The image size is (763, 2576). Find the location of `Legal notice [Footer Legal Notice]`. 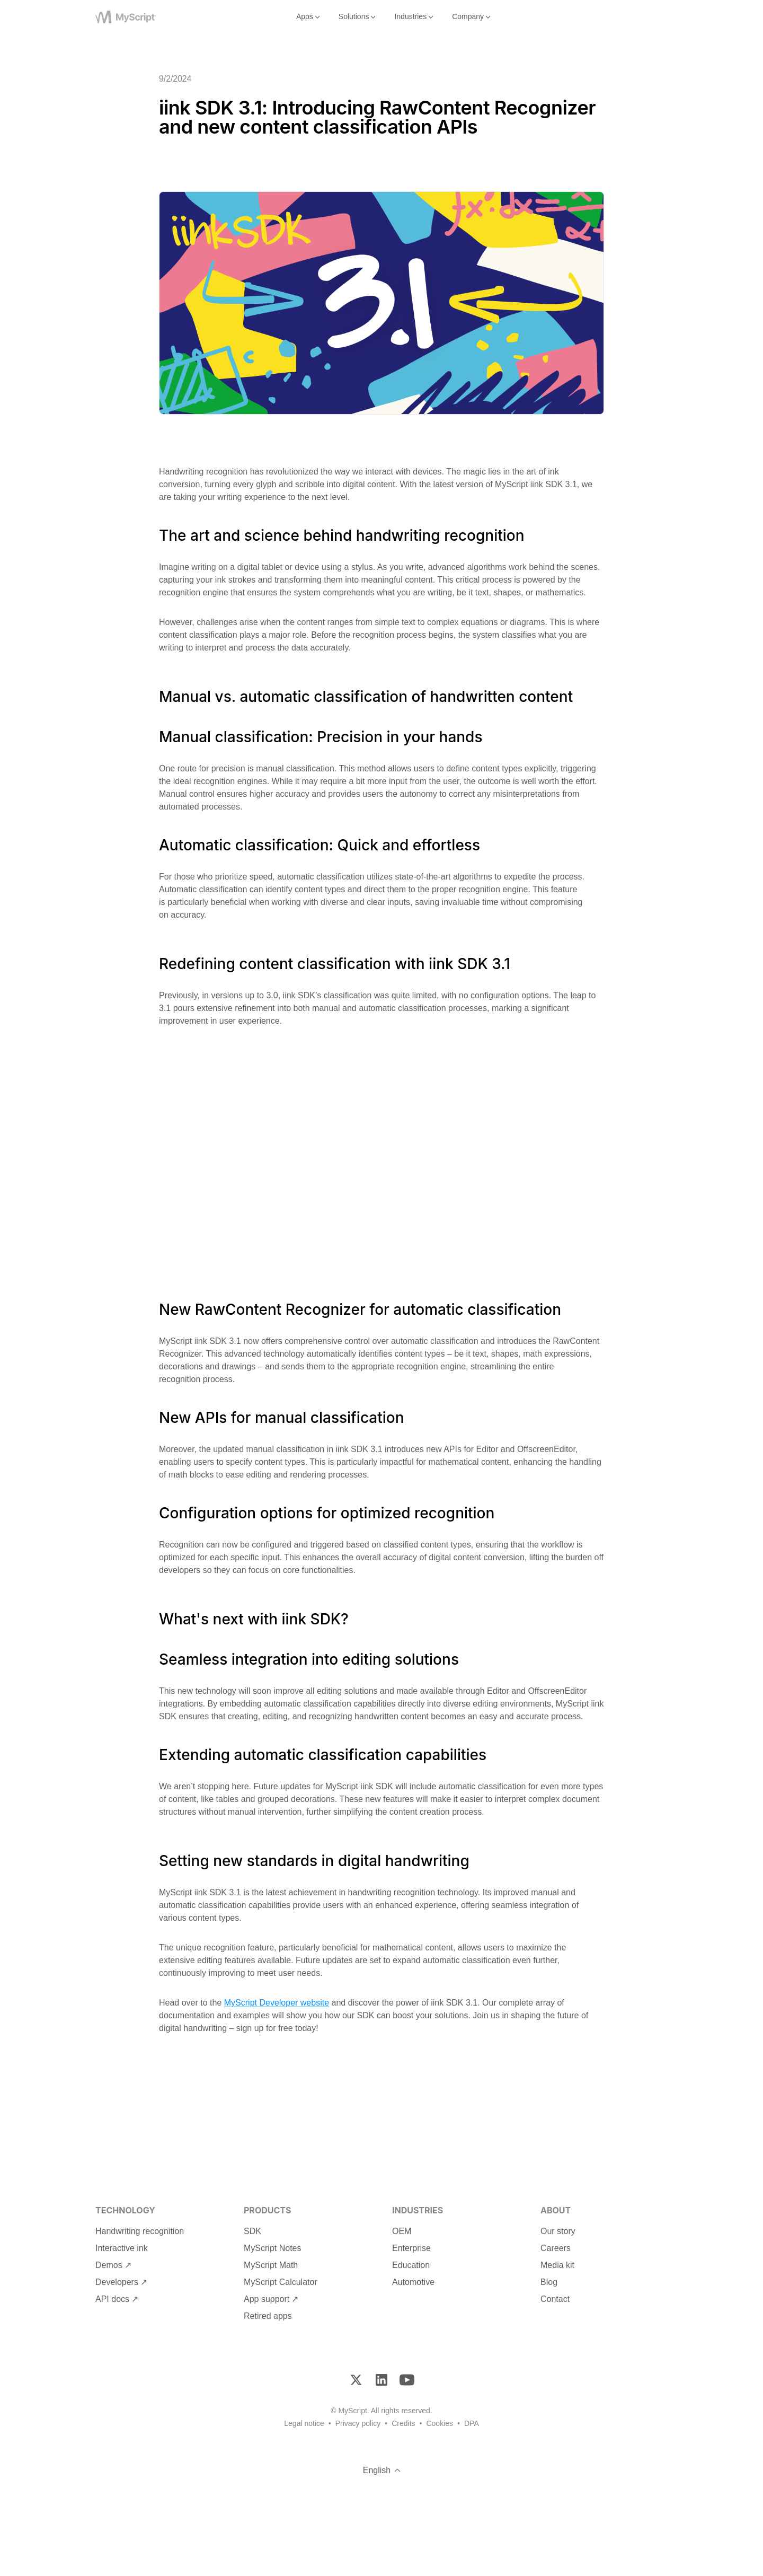

Legal notice [Footer Legal Notice] is located at coordinates (304, 2423).